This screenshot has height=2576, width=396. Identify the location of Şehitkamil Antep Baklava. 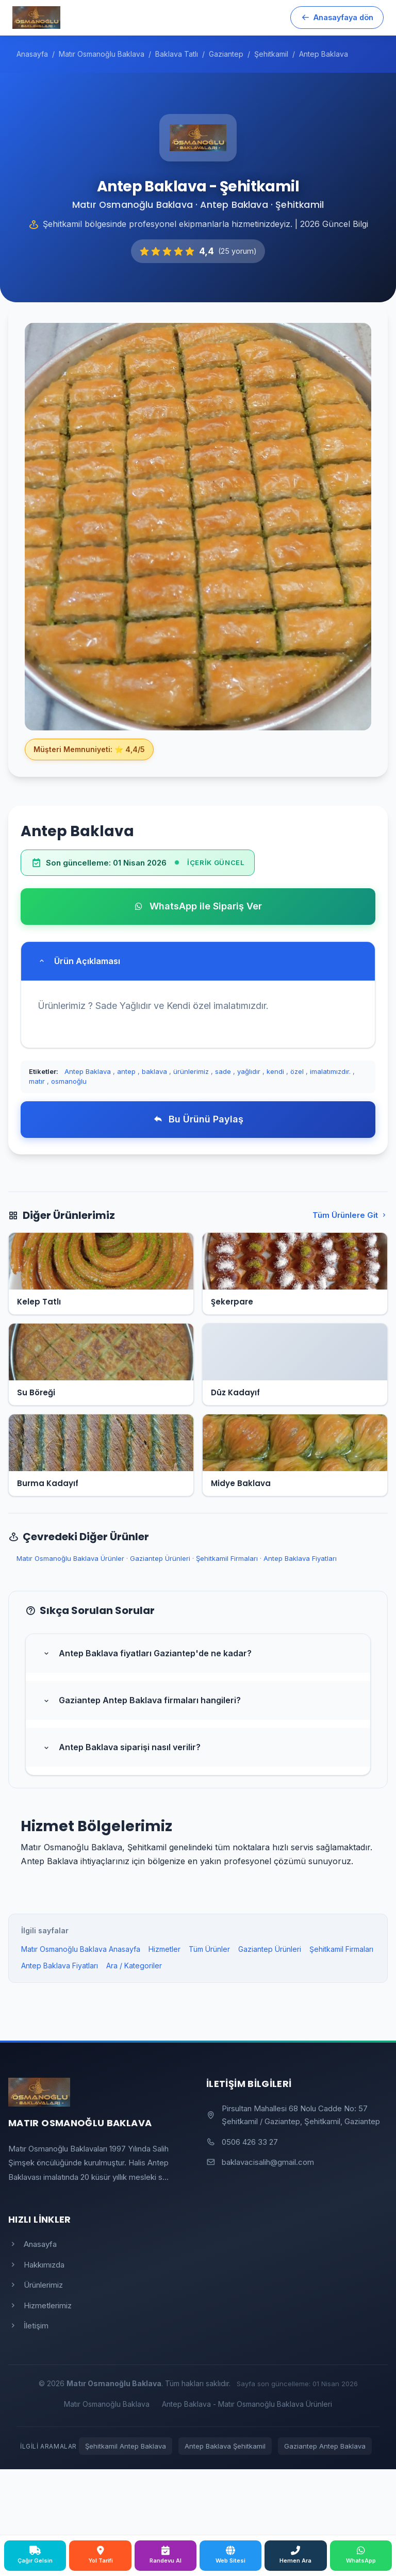
(125, 2446).